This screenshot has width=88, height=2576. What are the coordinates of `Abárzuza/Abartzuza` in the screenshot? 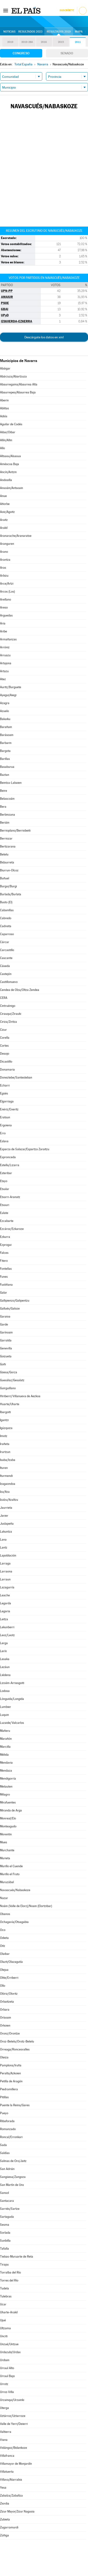 It's located at (13, 376).